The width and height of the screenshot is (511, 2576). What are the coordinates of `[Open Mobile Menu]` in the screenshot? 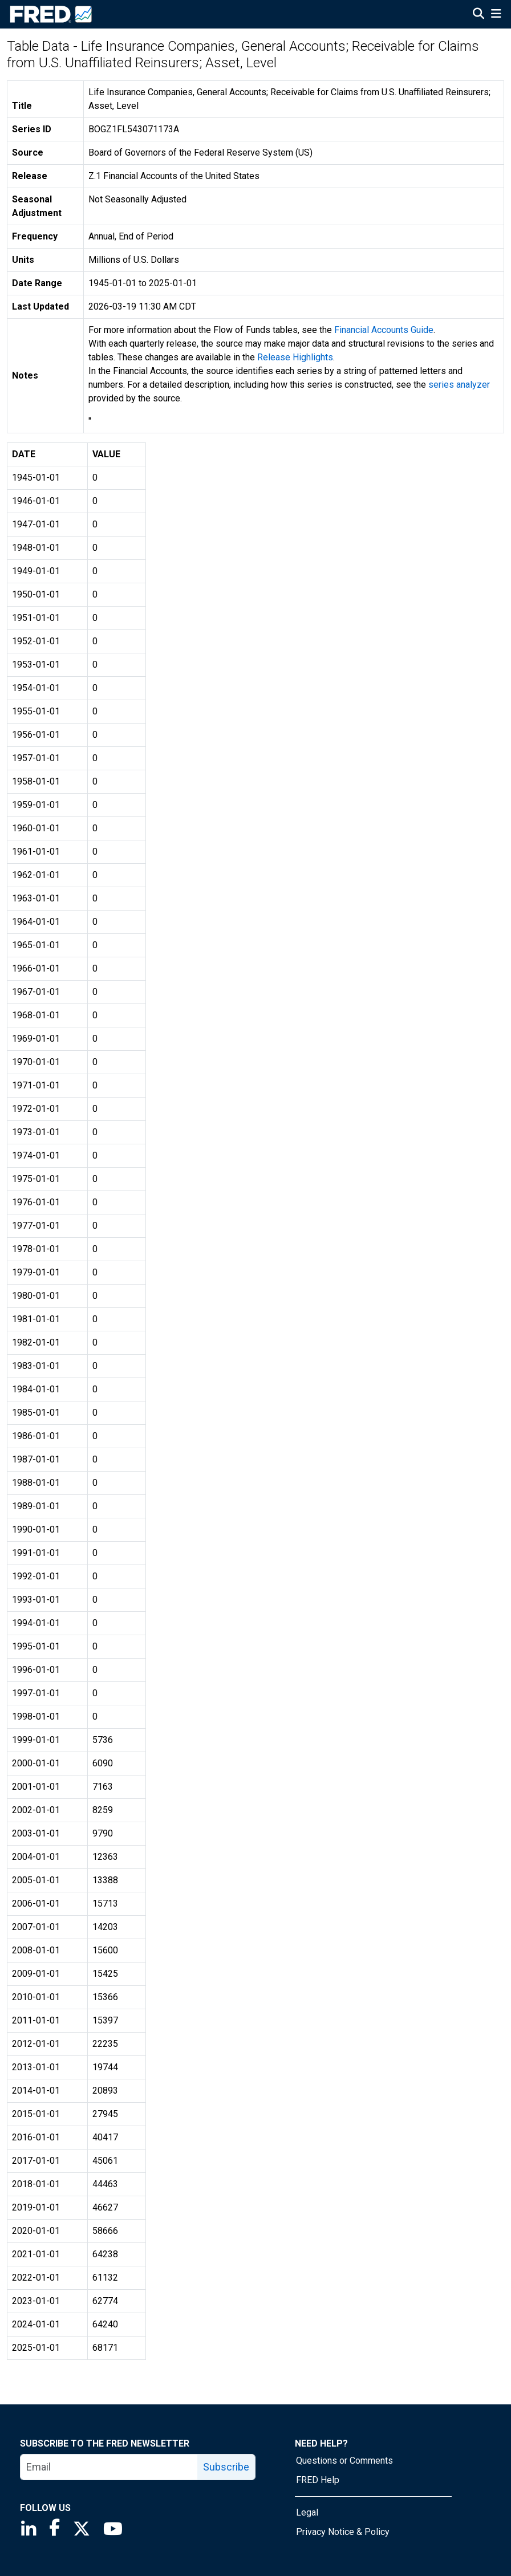 It's located at (495, 15).